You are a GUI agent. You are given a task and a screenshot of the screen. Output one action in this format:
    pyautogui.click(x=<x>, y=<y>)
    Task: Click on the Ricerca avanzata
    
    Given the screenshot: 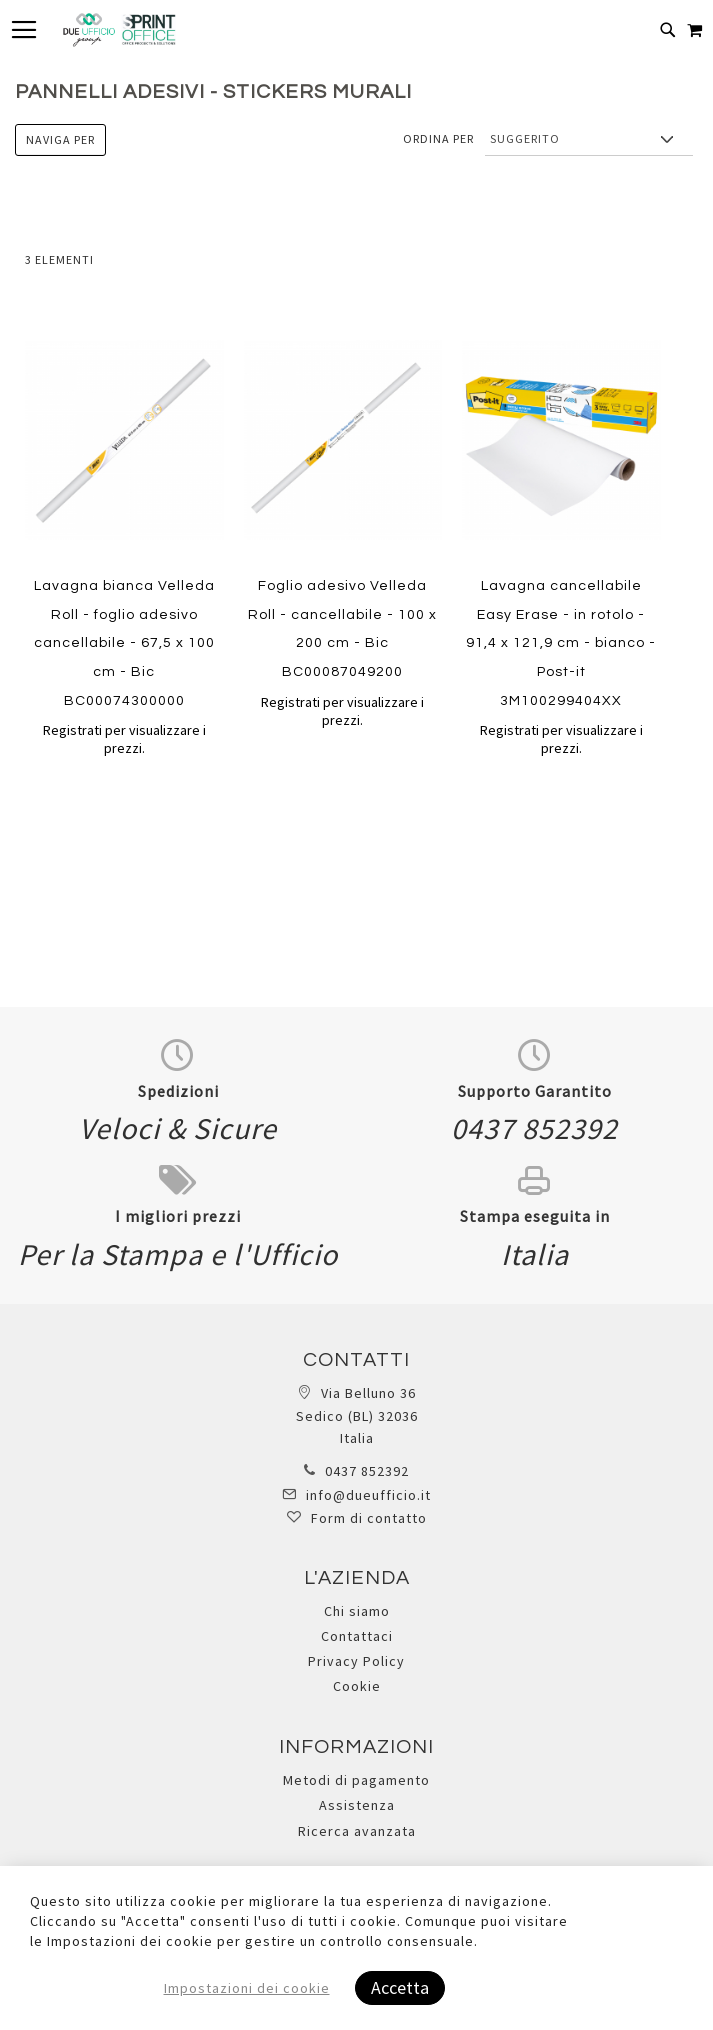 What is the action you would take?
    pyautogui.click(x=357, y=1831)
    